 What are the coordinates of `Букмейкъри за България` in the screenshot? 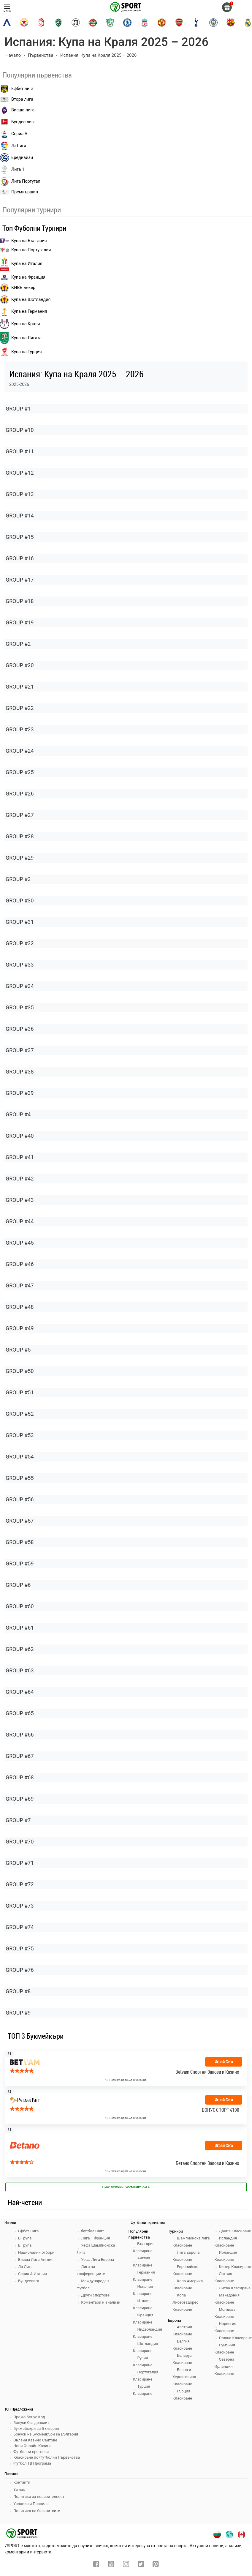 It's located at (36, 2428).